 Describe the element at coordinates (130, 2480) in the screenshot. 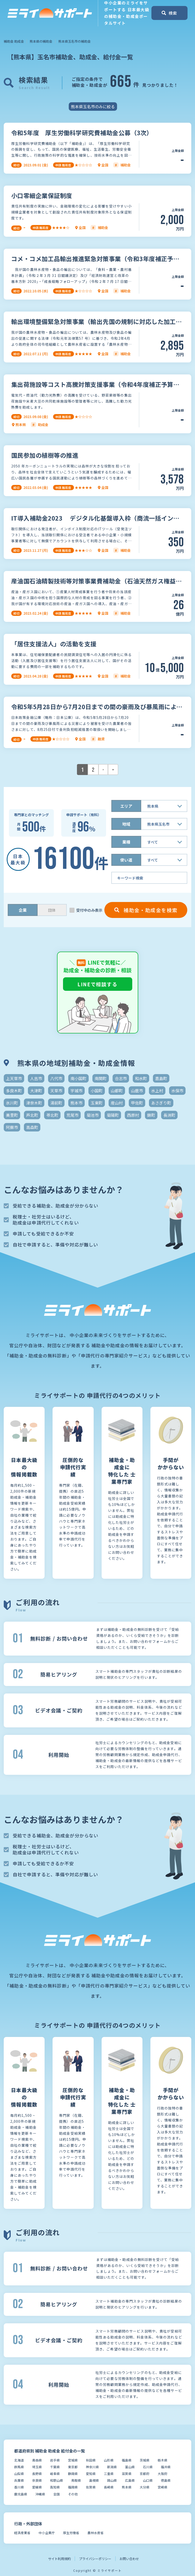

I see `広島県` at that location.